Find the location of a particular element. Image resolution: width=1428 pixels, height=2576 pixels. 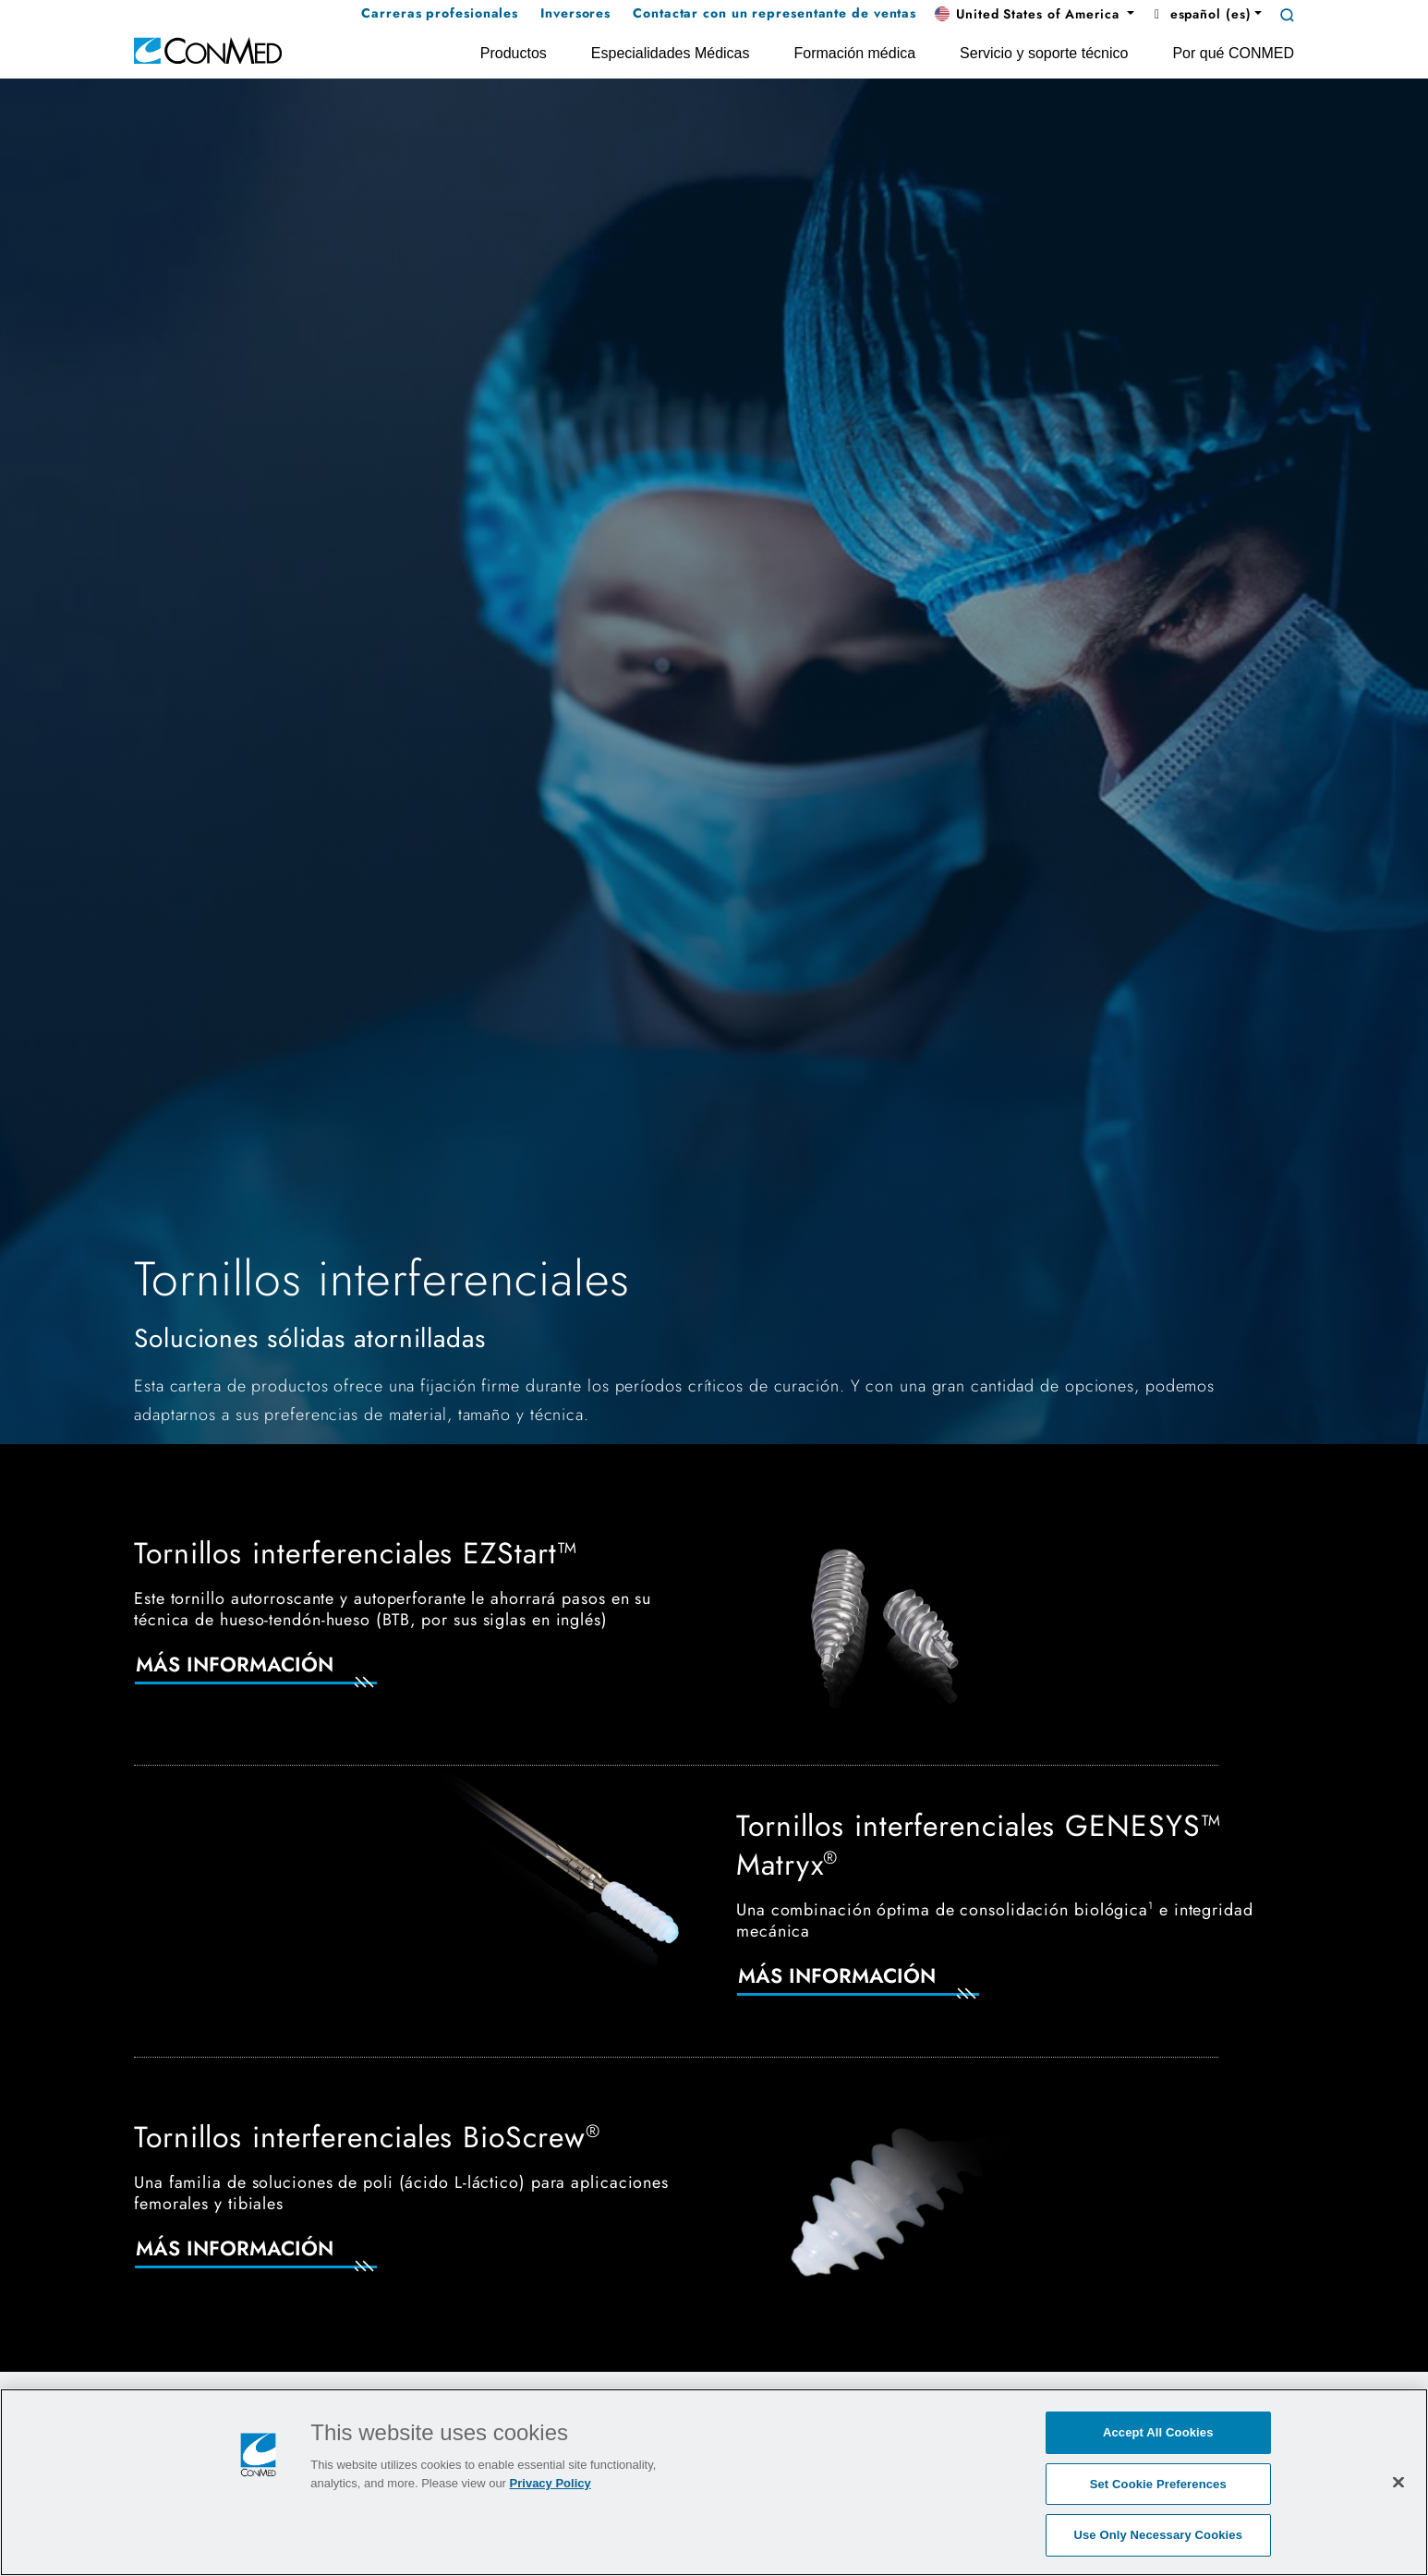

Set Cookie Preferences [Set Cookie Preferences, Opens the preference center dialog] is located at coordinates (1158, 2484).